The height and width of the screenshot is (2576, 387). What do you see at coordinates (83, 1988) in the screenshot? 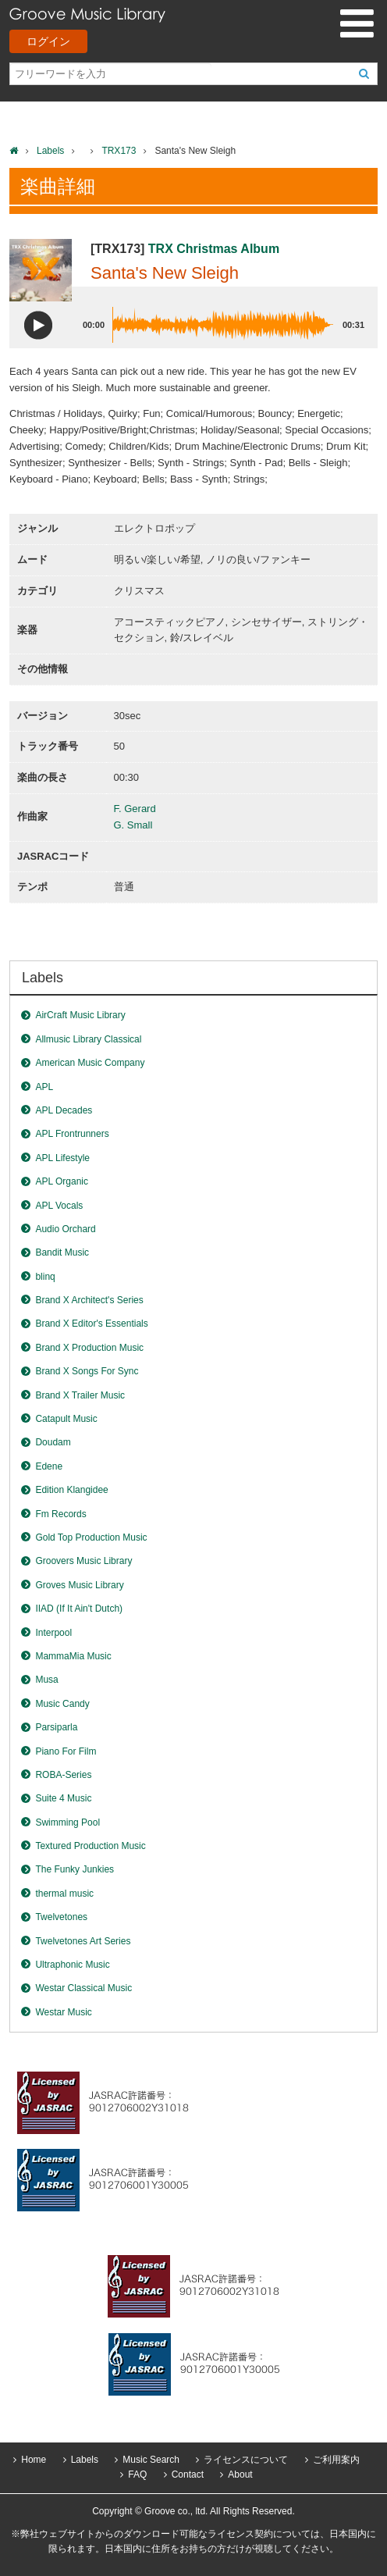
I see `Westar Classical Music` at bounding box center [83, 1988].